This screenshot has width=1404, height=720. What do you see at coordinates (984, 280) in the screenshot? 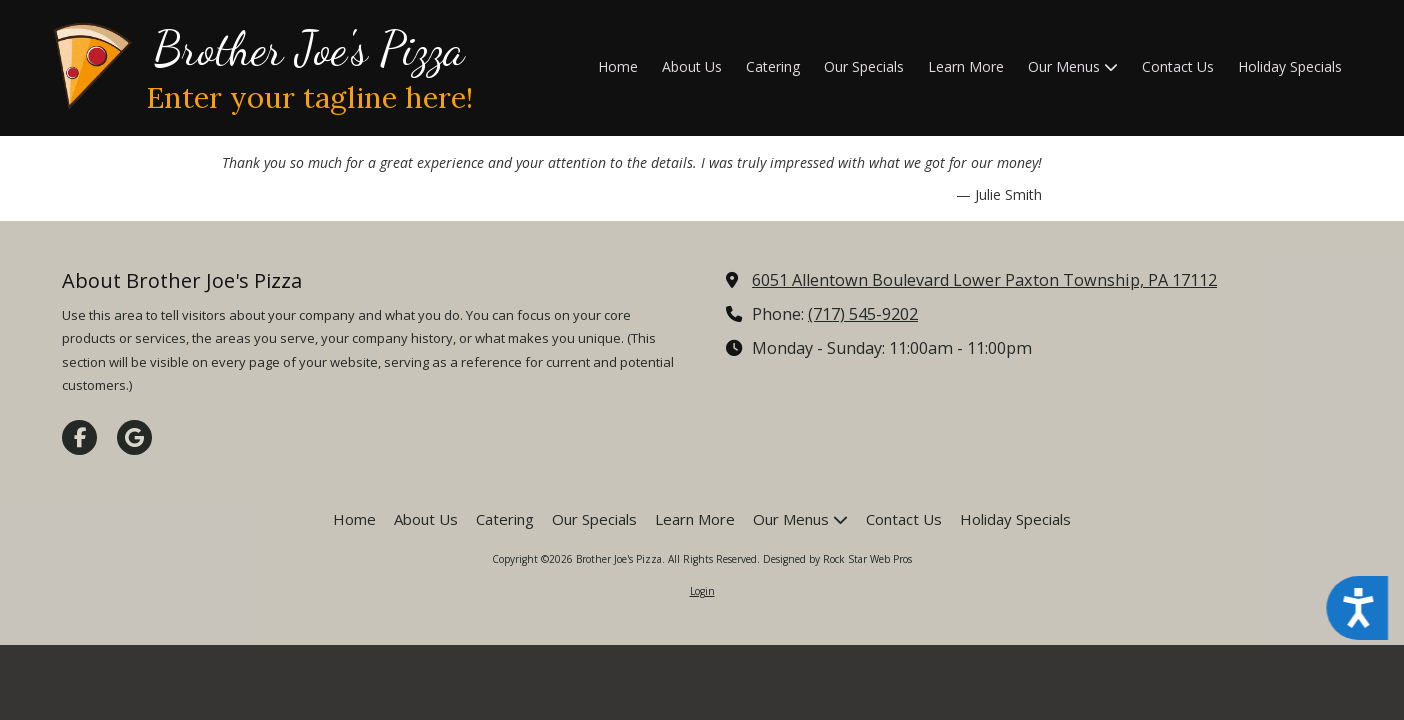
I see `6051 Allentown Boulevard Lower Paxton Township, PA 17112 [View Map (opens in new window)]` at bounding box center [984, 280].